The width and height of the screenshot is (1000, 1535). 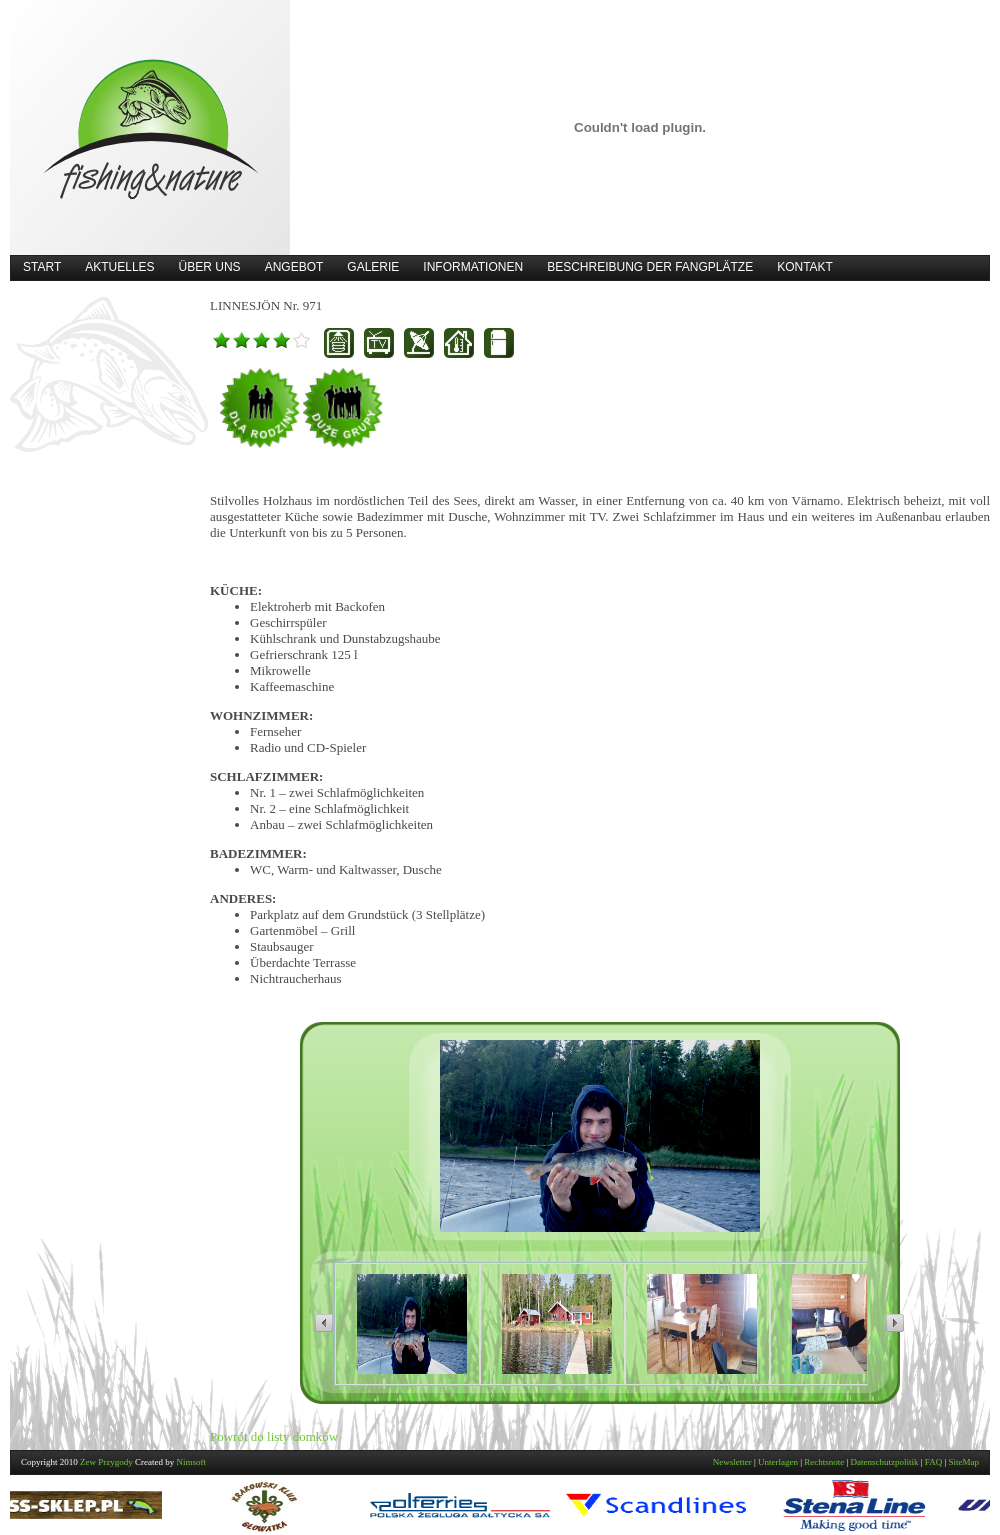 What do you see at coordinates (933, 1462) in the screenshot?
I see `FAQ` at bounding box center [933, 1462].